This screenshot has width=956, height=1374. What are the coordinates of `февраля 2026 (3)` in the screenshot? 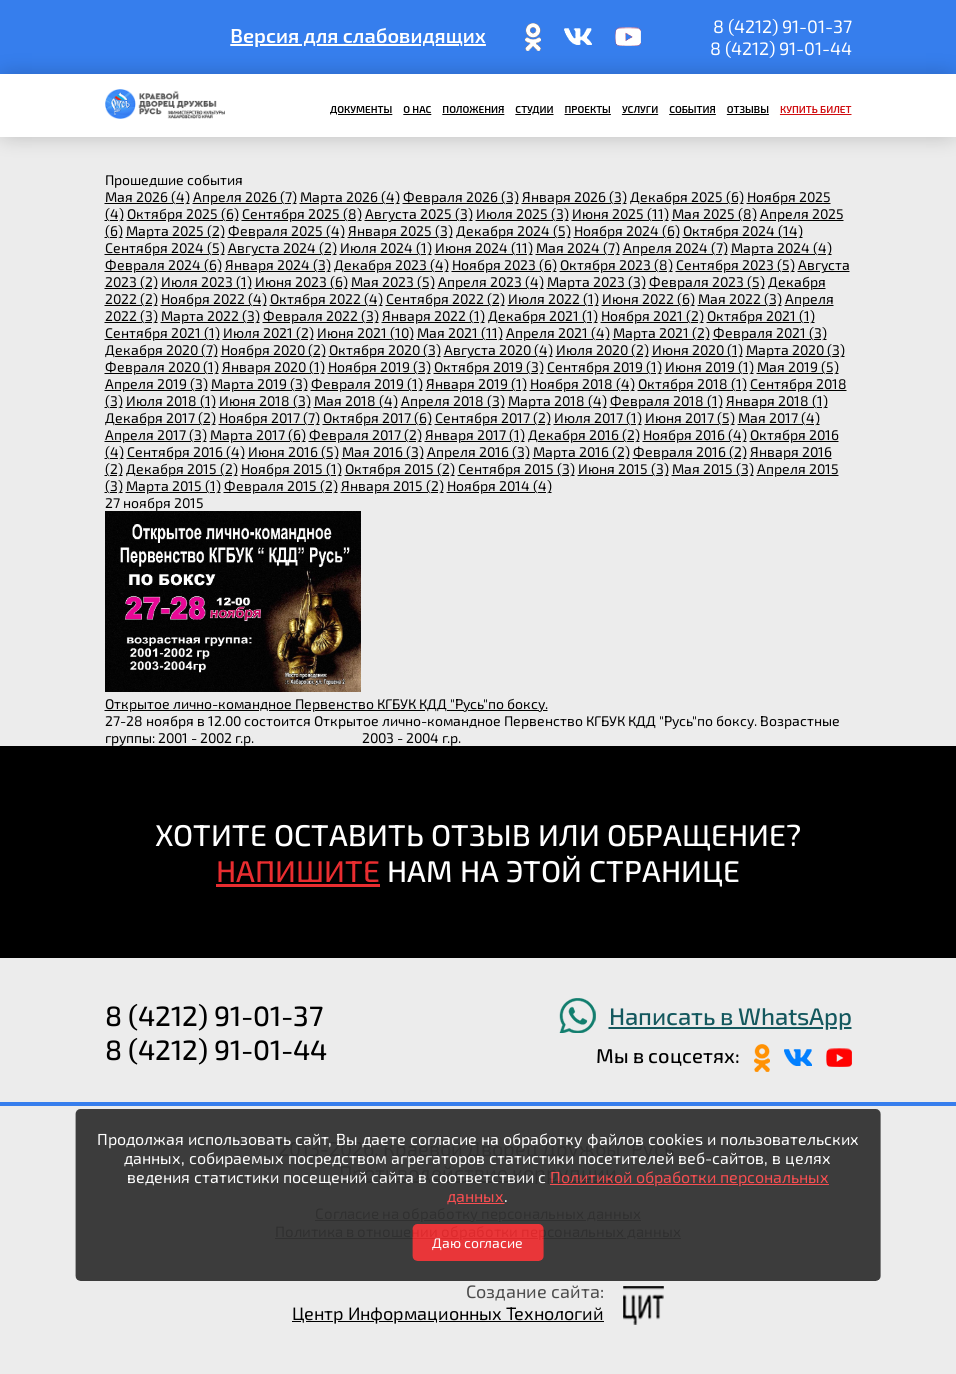 It's located at (461, 196).